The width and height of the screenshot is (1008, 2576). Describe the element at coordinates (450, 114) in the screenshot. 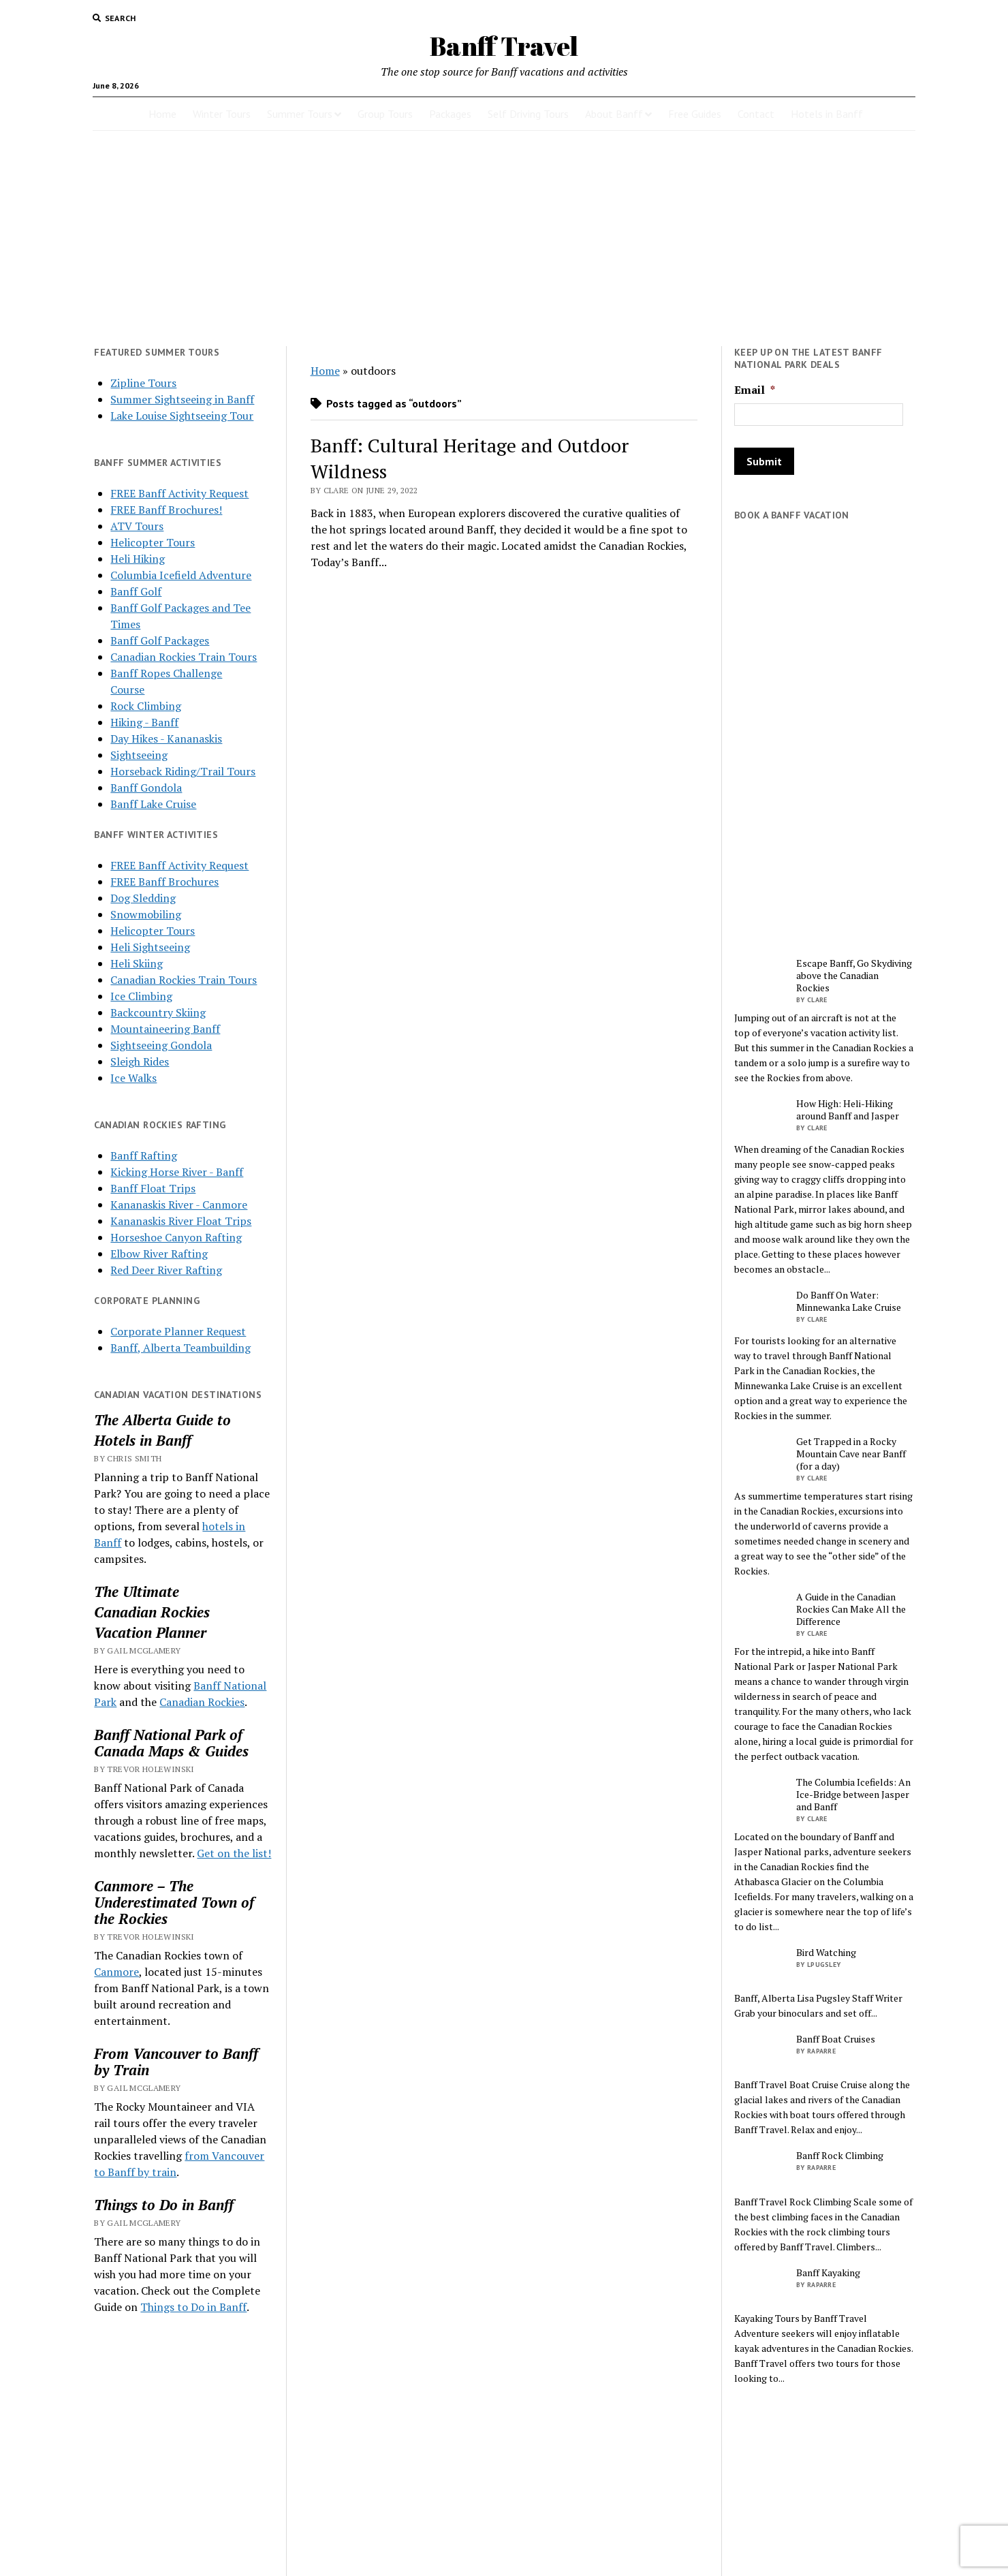

I see `Packages` at that location.